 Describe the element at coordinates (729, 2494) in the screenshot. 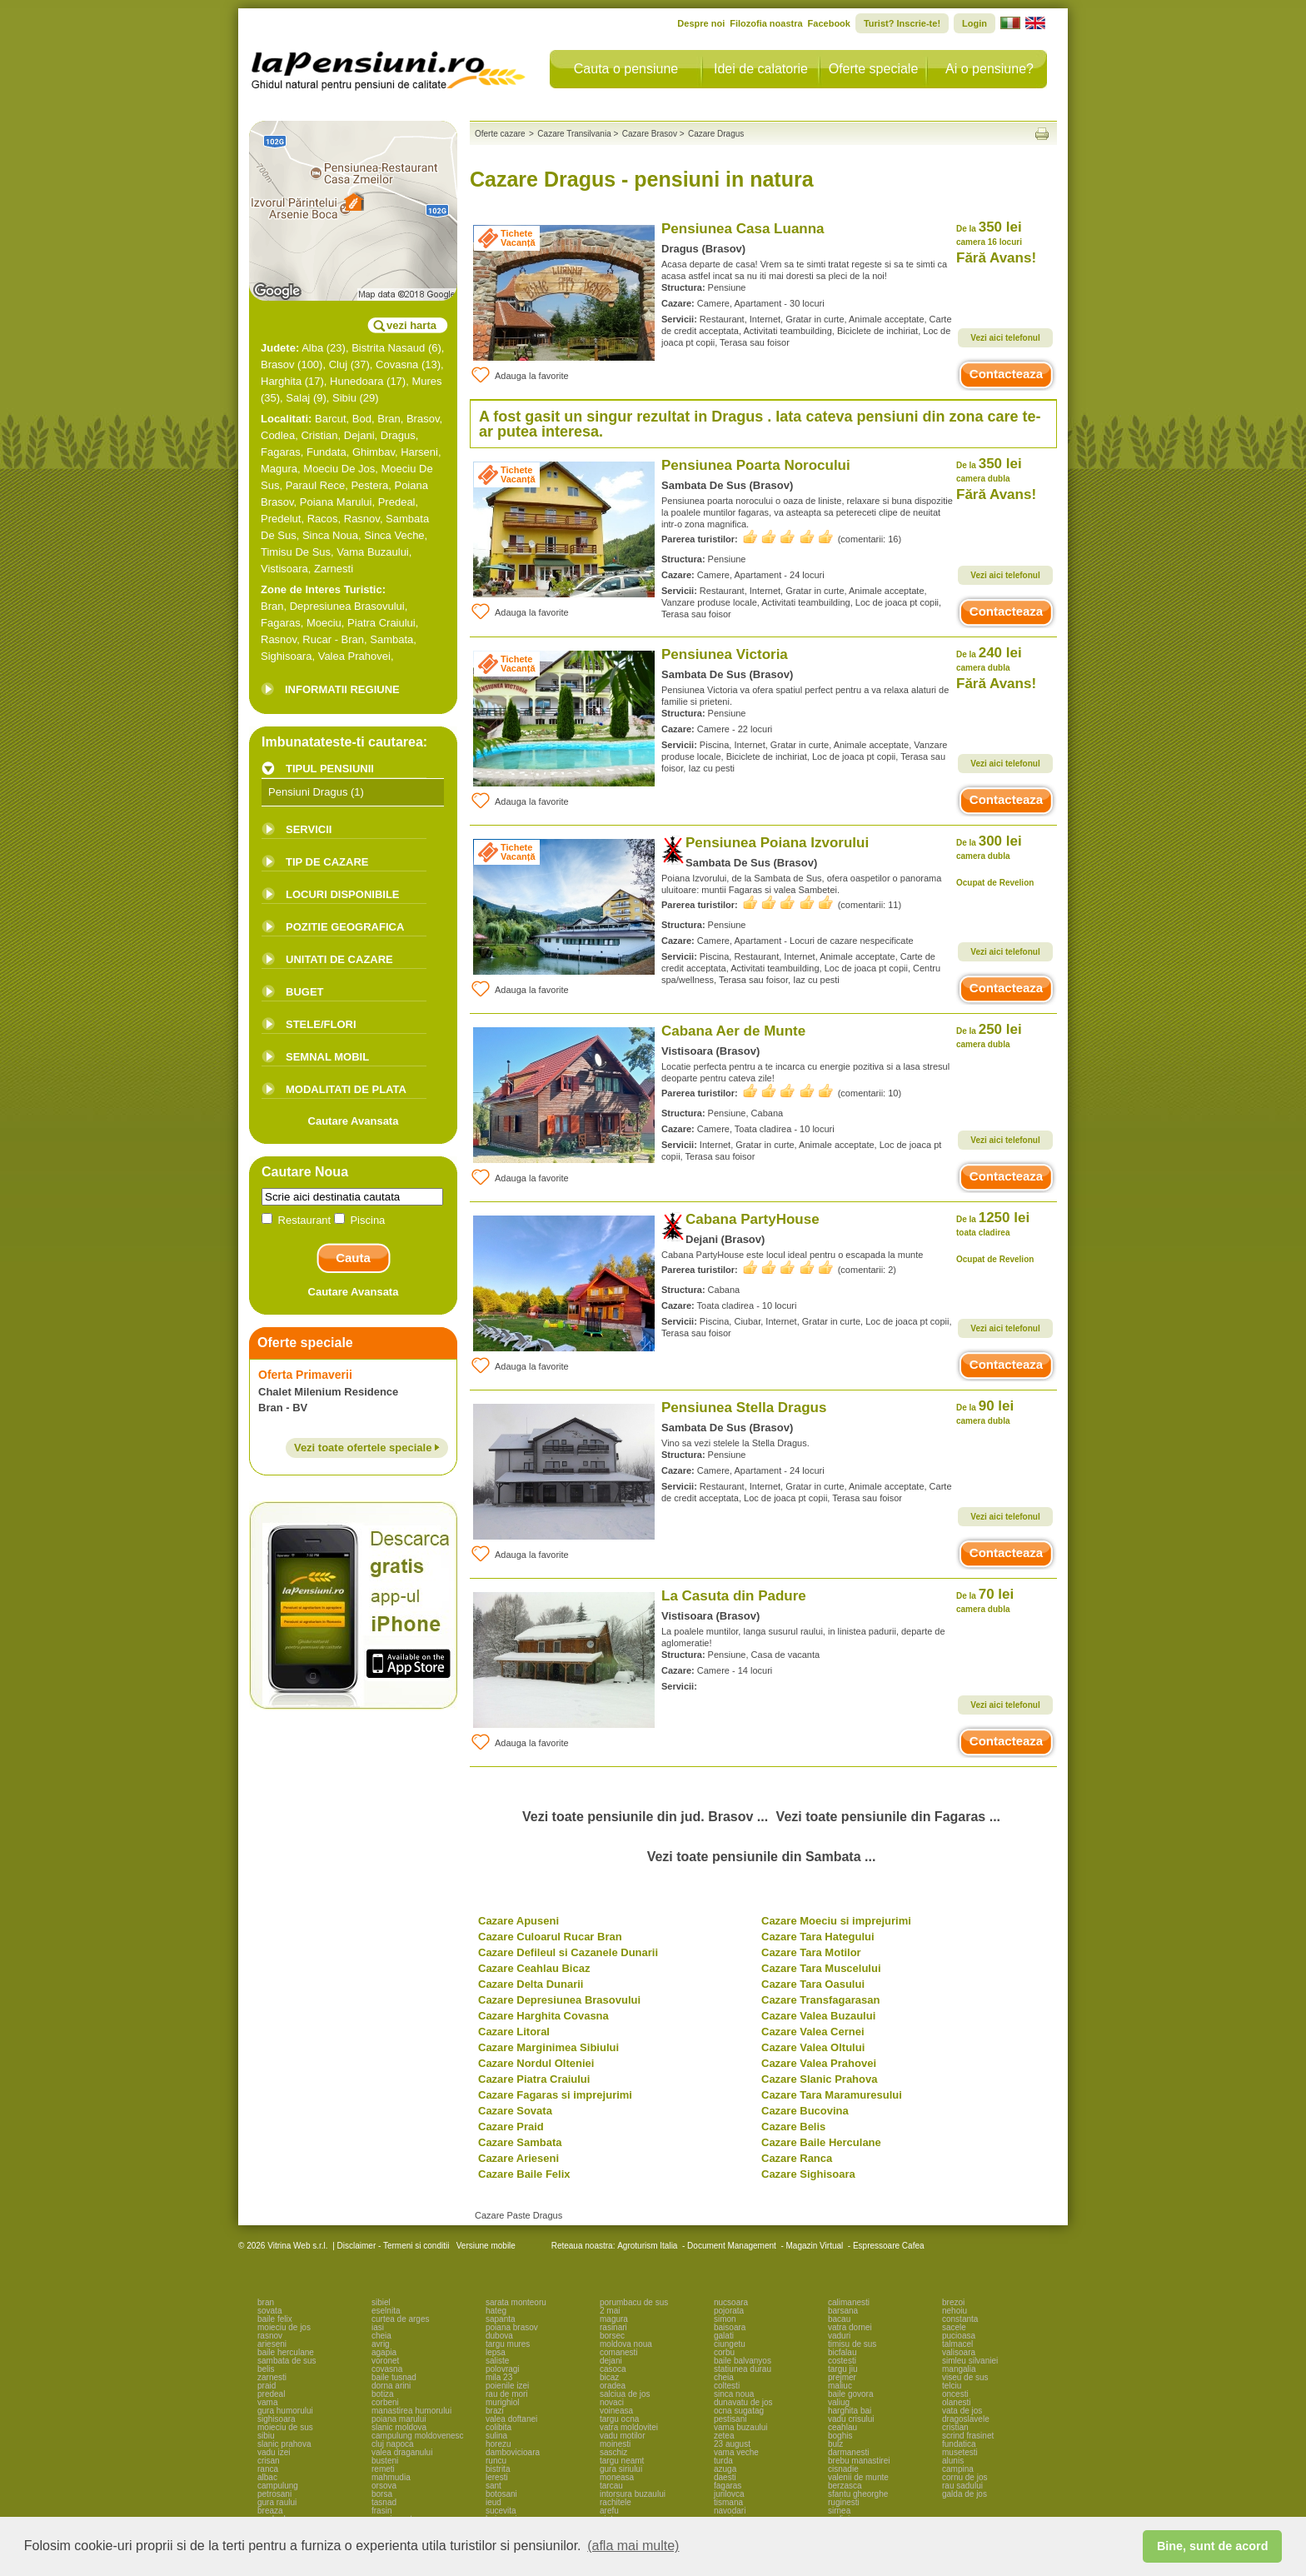

I see `jurilovca` at that location.